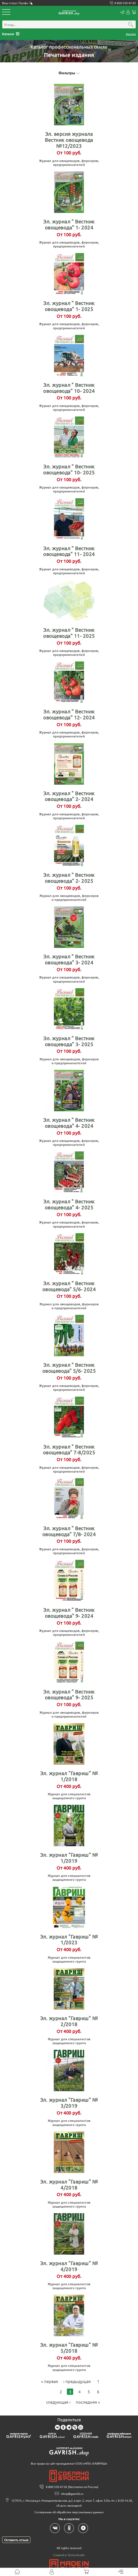 Image resolution: width=138 pixels, height=2576 pixels. Describe the element at coordinates (58, 2402) in the screenshot. I see `следующая ›` at that location.